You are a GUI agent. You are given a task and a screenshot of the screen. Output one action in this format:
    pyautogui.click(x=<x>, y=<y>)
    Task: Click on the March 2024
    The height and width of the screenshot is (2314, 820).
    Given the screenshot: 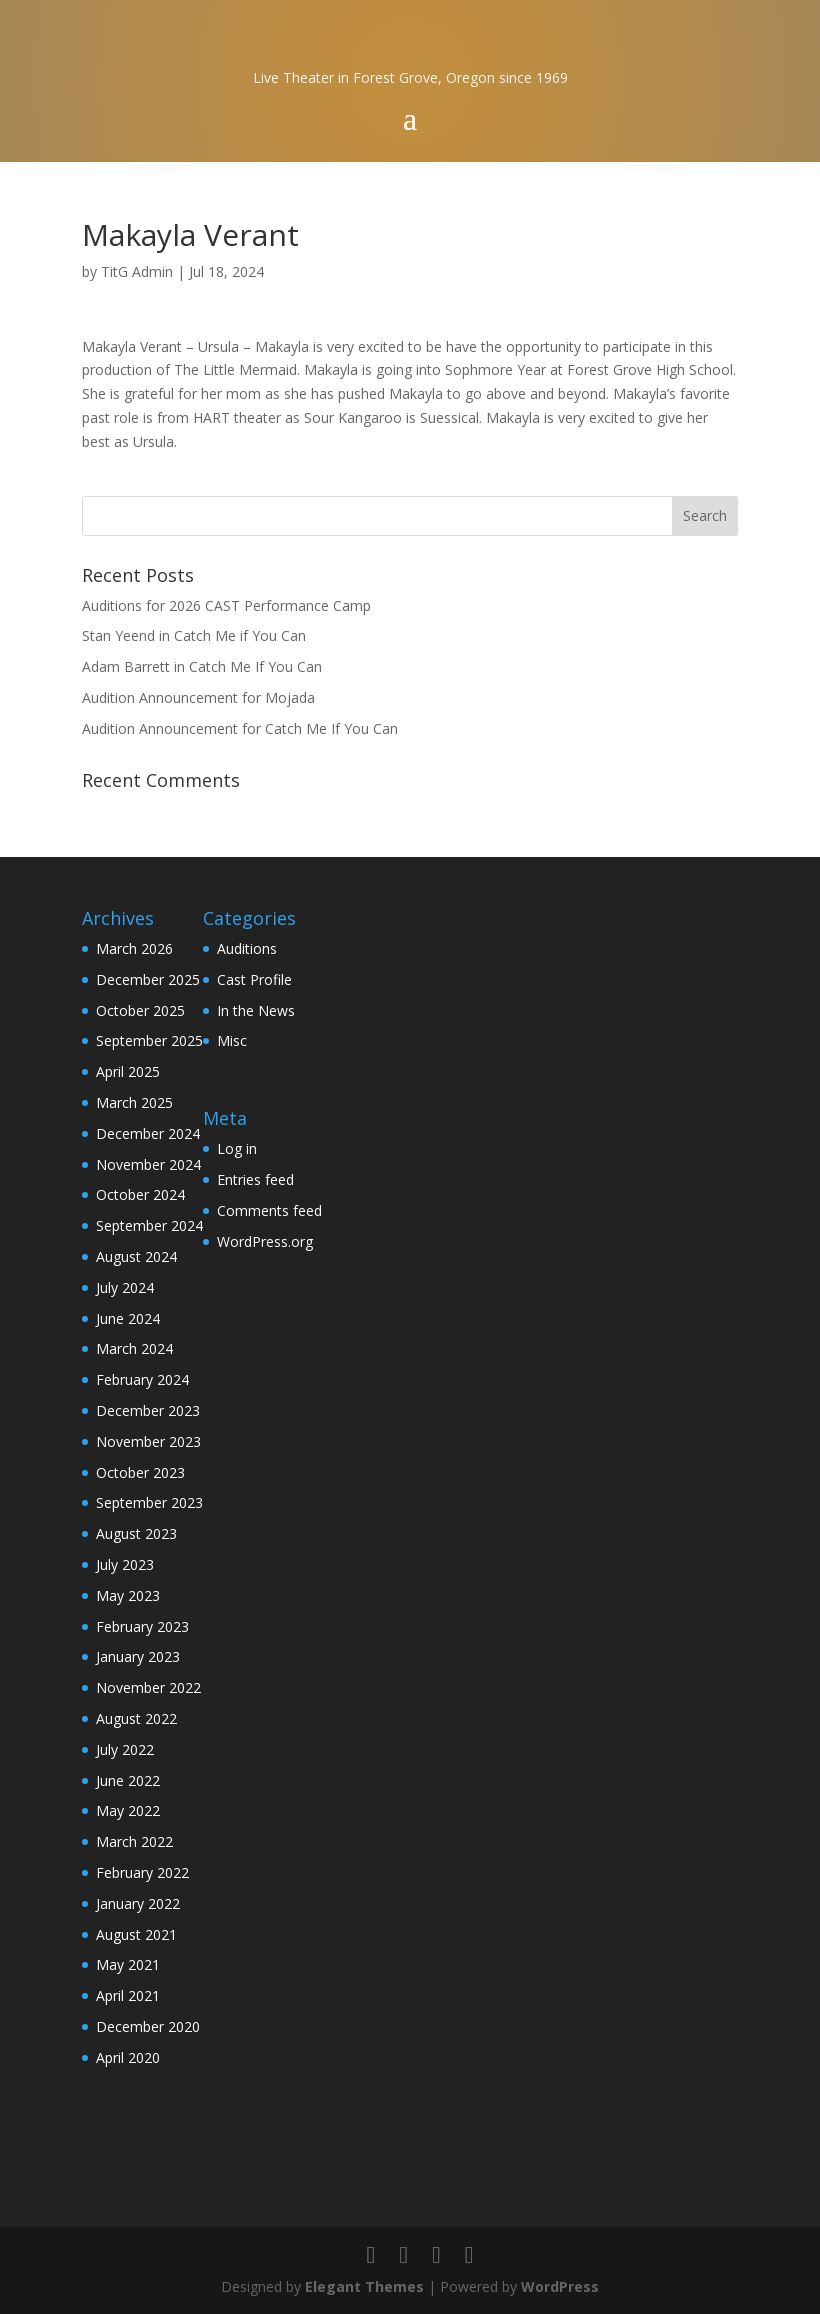 What is the action you would take?
    pyautogui.click(x=134, y=1348)
    